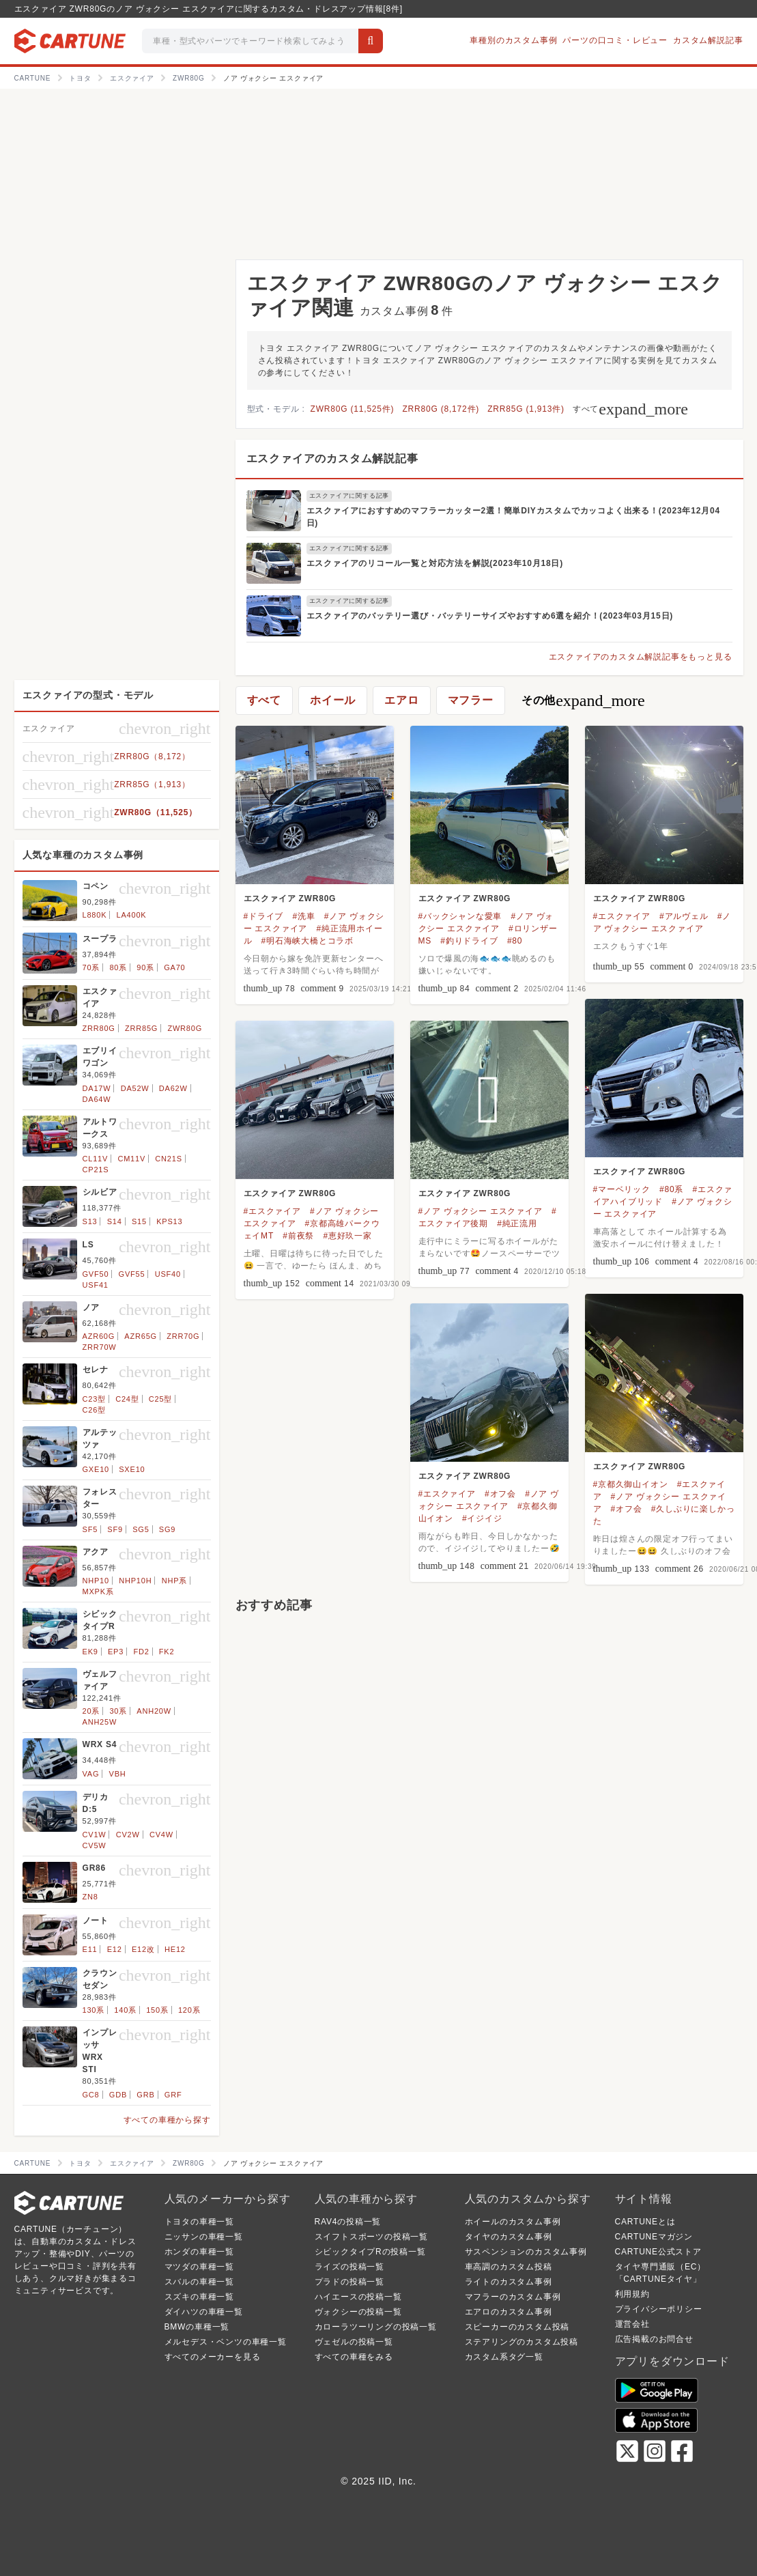 This screenshot has height=2576, width=757. What do you see at coordinates (95, 915) in the screenshot?
I see `L880K` at bounding box center [95, 915].